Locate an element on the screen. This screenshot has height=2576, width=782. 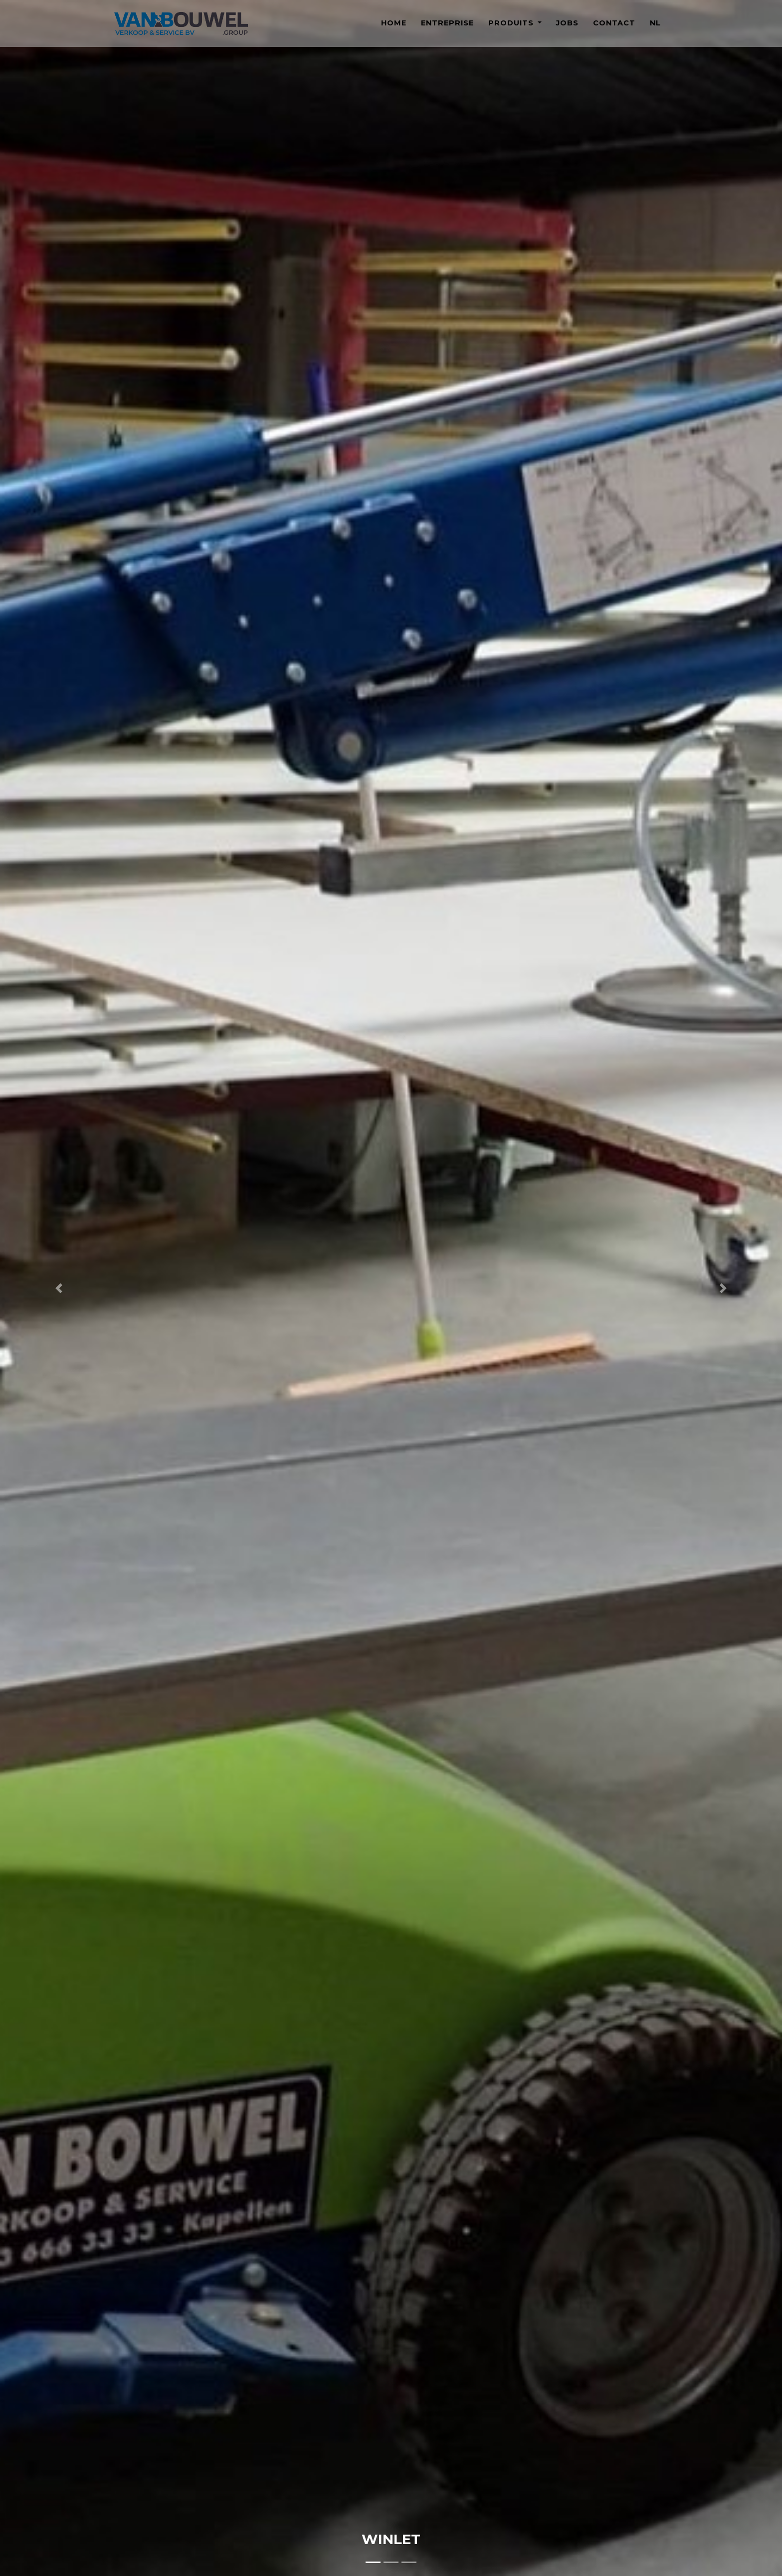
NL is located at coordinates (655, 29).